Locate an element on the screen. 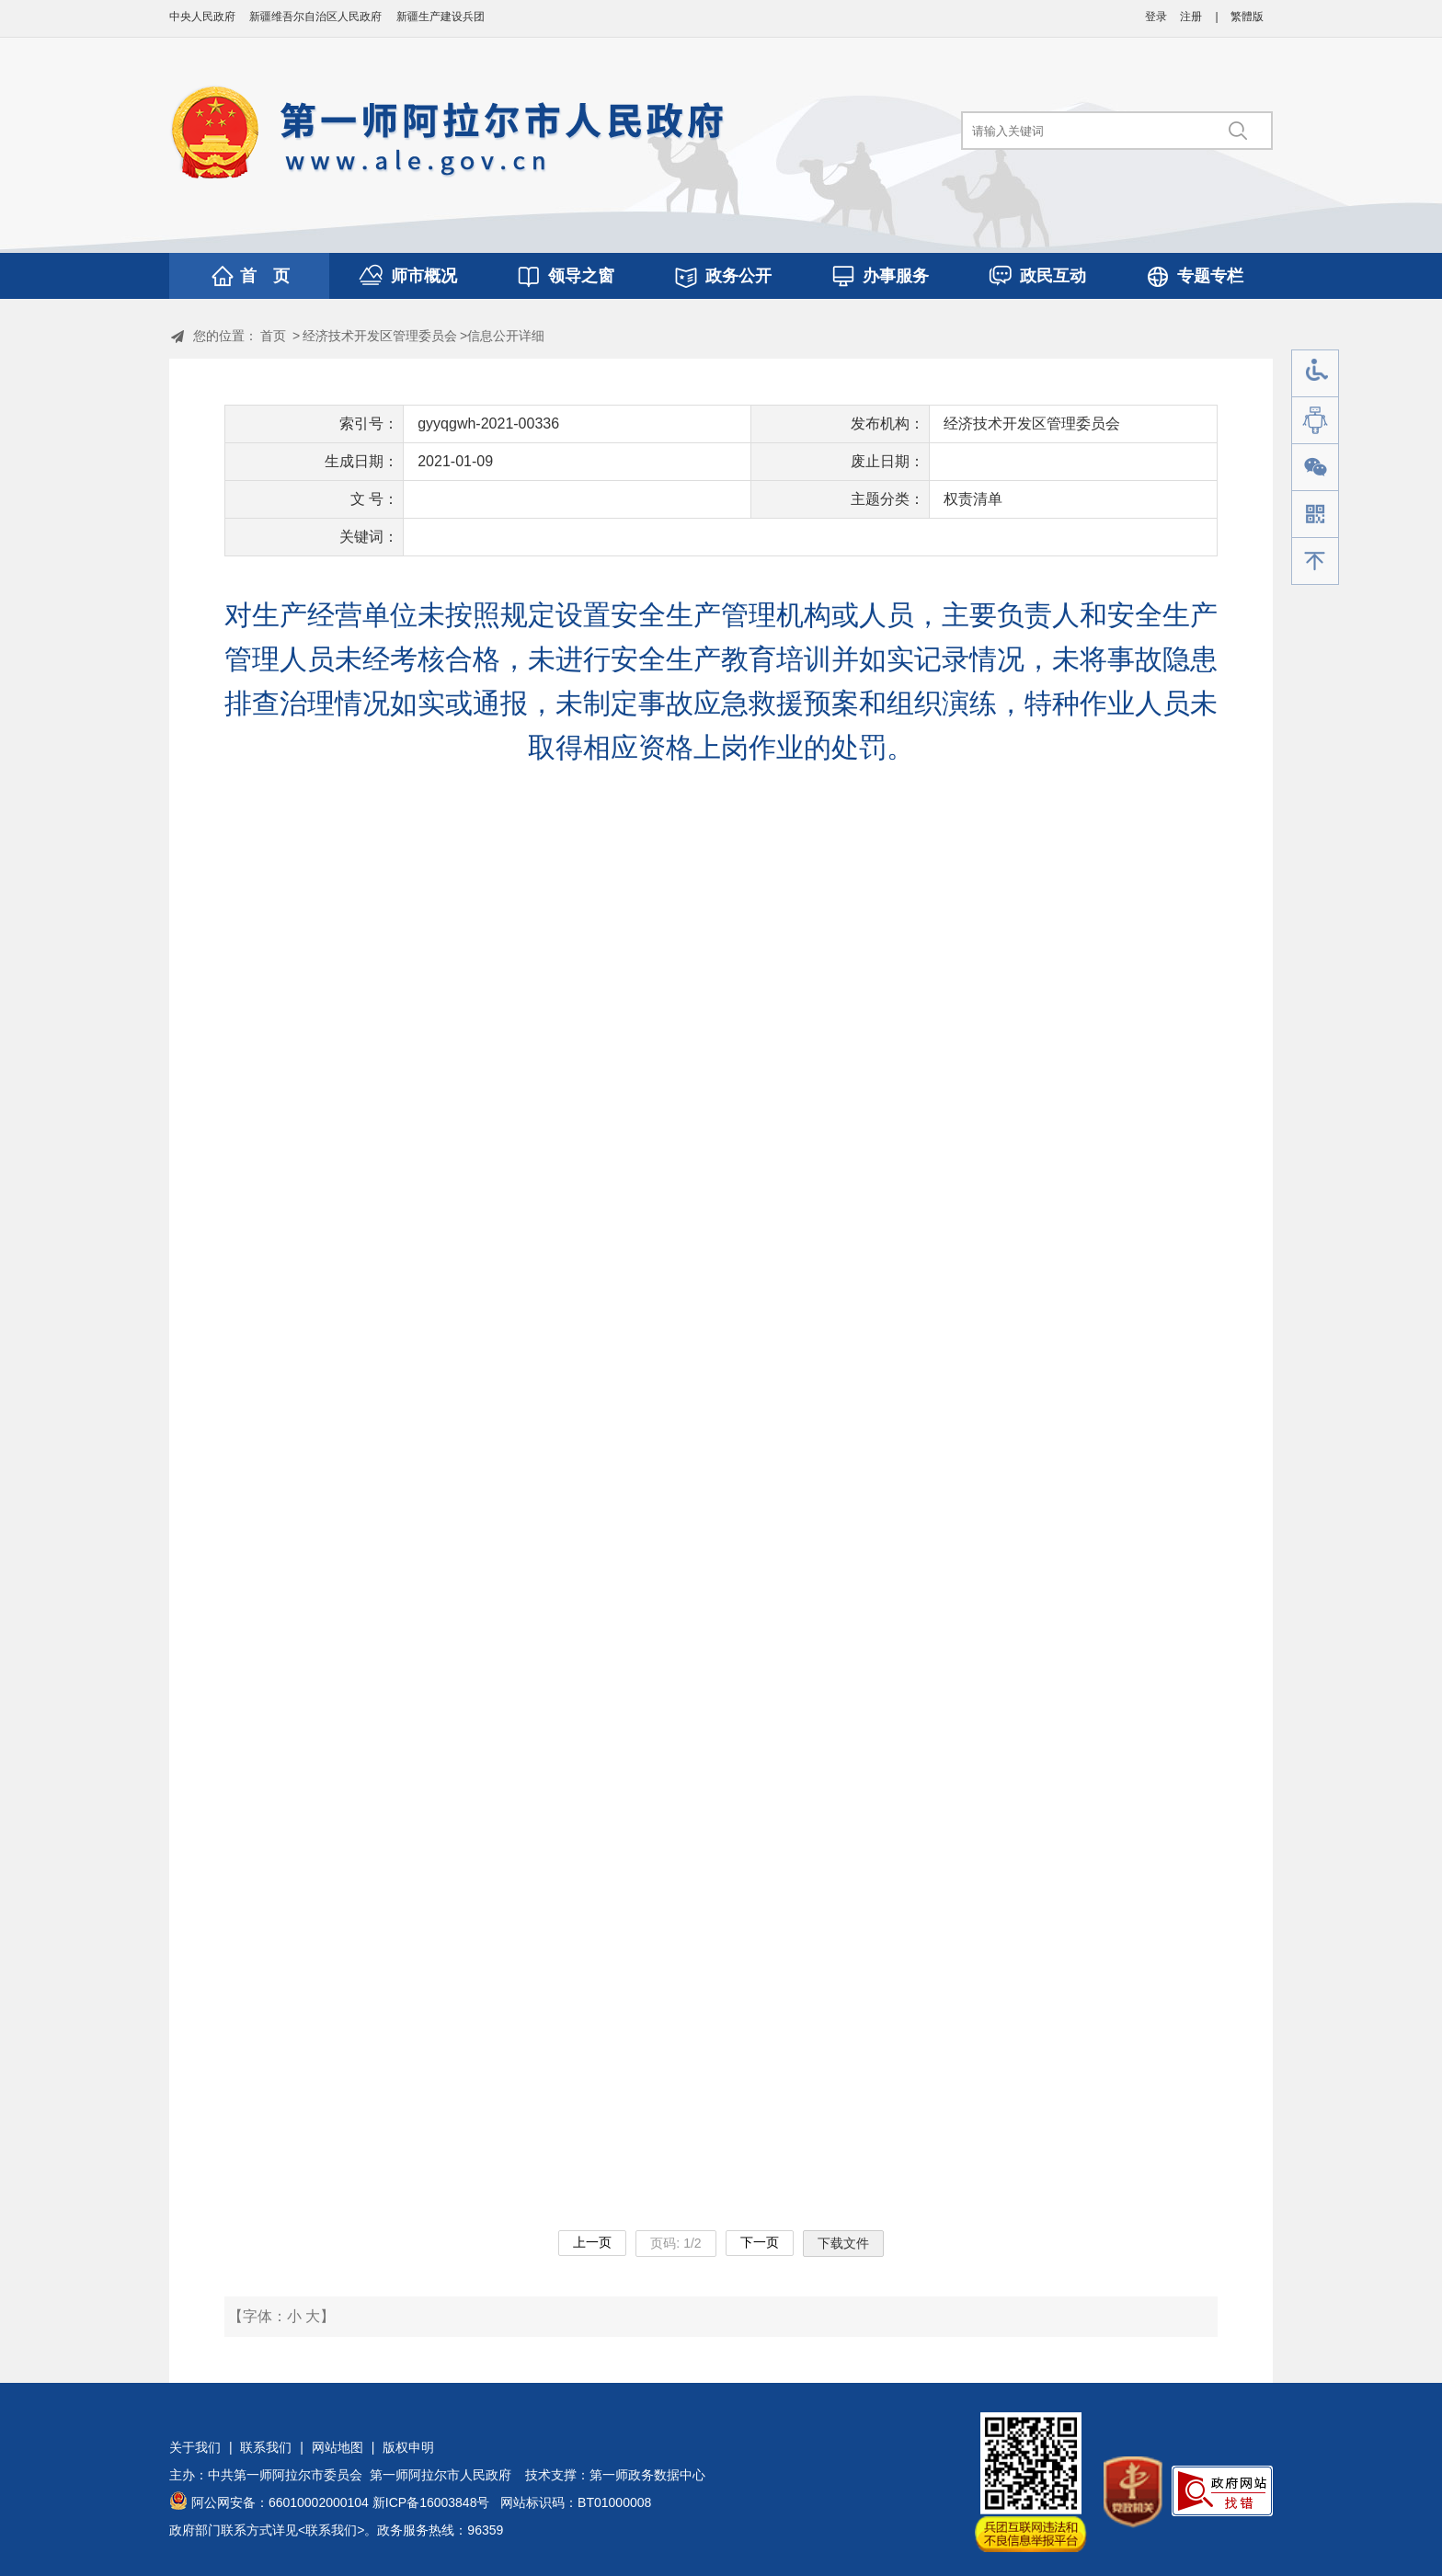 Image resolution: width=1442 pixels, height=2576 pixels. 下载文件 is located at coordinates (843, 2243).